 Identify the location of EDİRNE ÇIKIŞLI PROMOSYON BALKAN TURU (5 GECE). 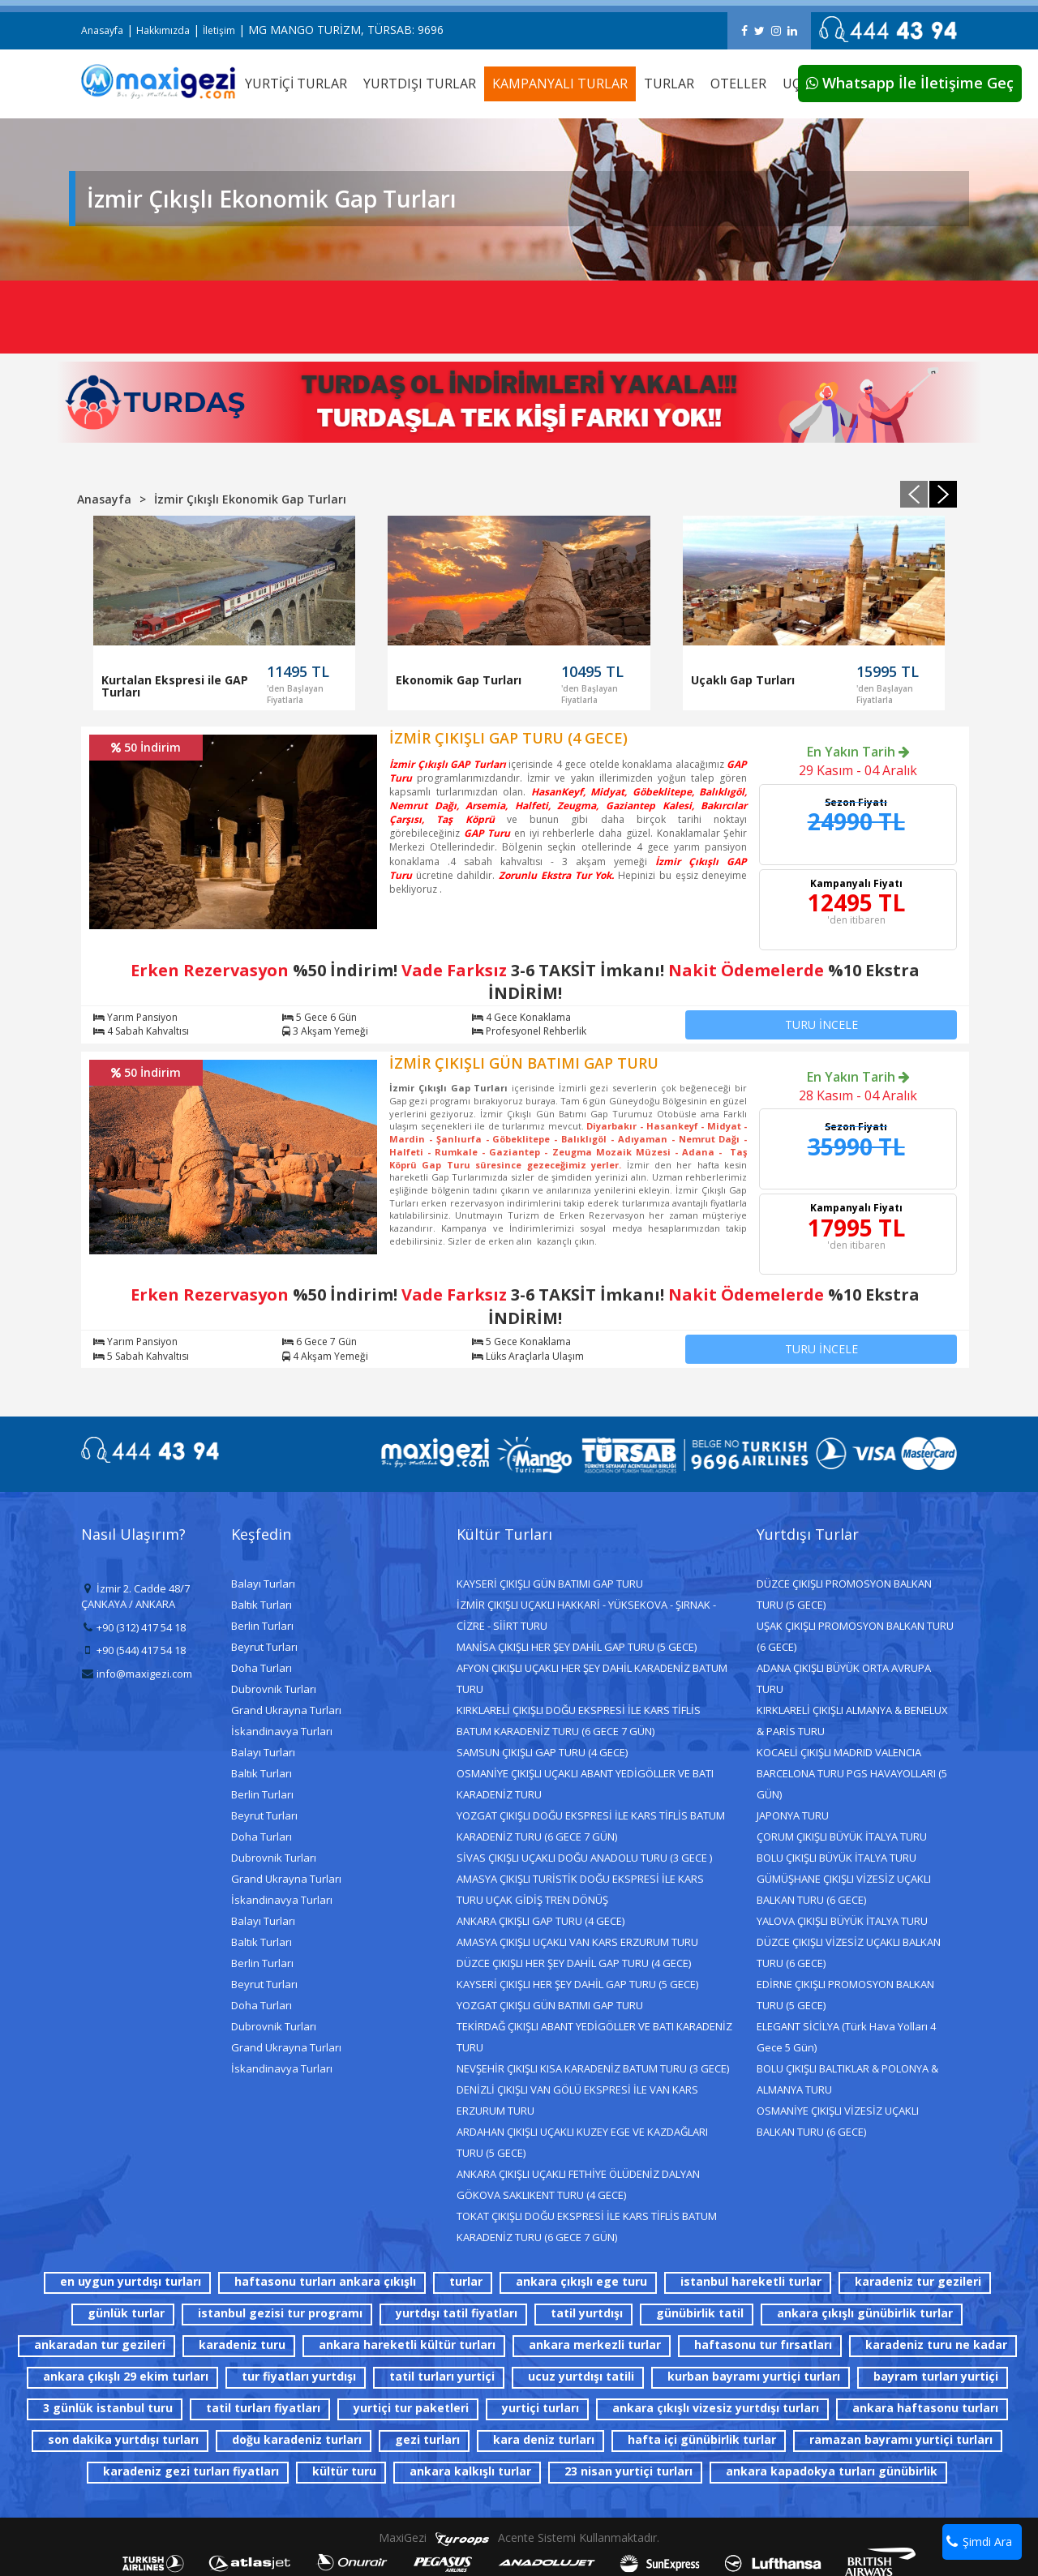
(845, 1994).